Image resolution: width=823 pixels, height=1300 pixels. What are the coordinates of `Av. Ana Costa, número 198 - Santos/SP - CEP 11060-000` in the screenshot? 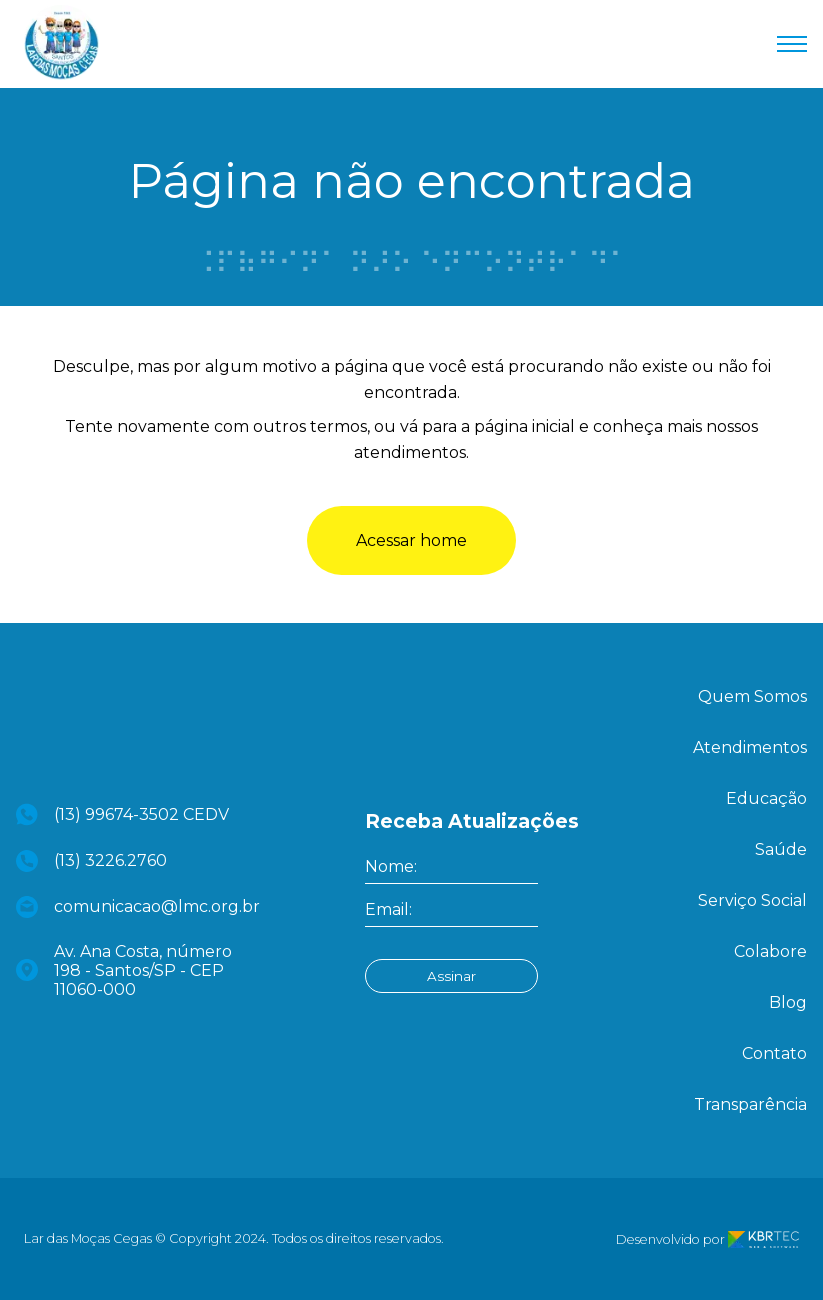 It's located at (124, 970).